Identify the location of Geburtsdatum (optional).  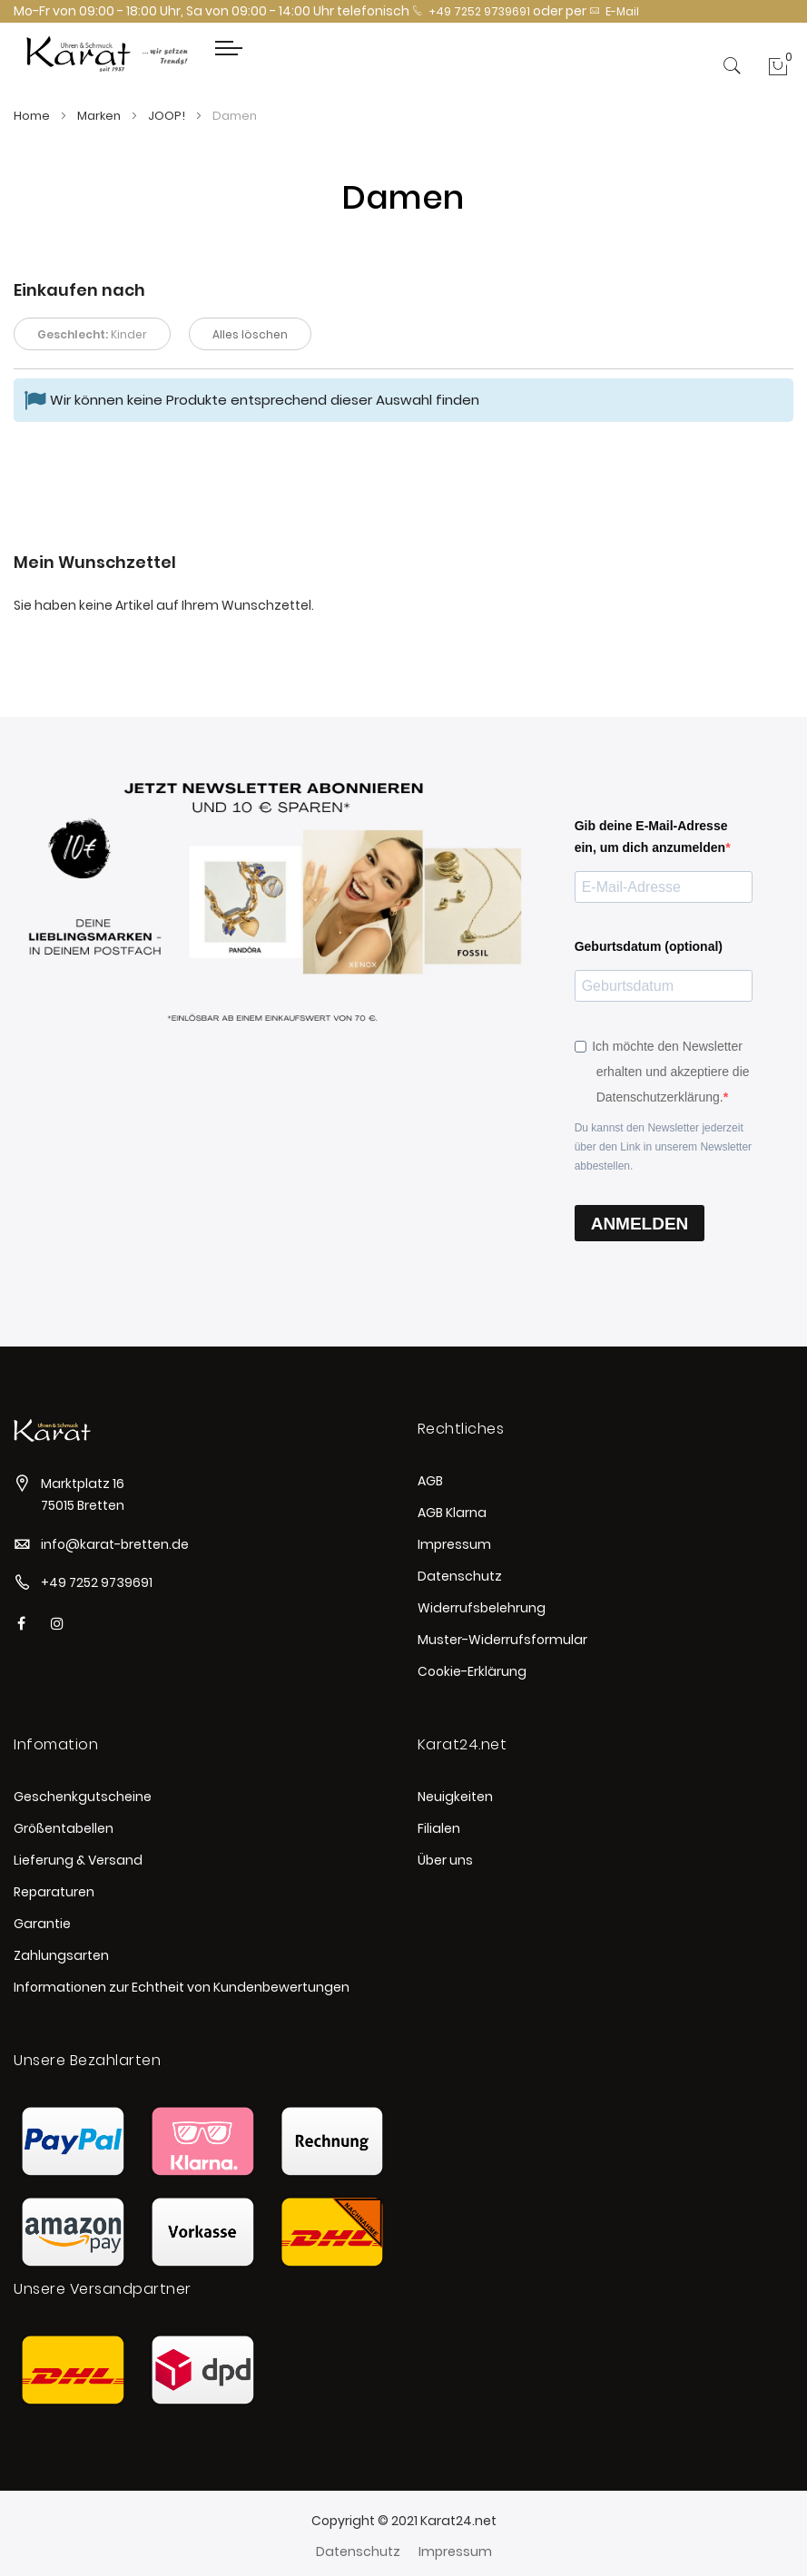
(649, 946).